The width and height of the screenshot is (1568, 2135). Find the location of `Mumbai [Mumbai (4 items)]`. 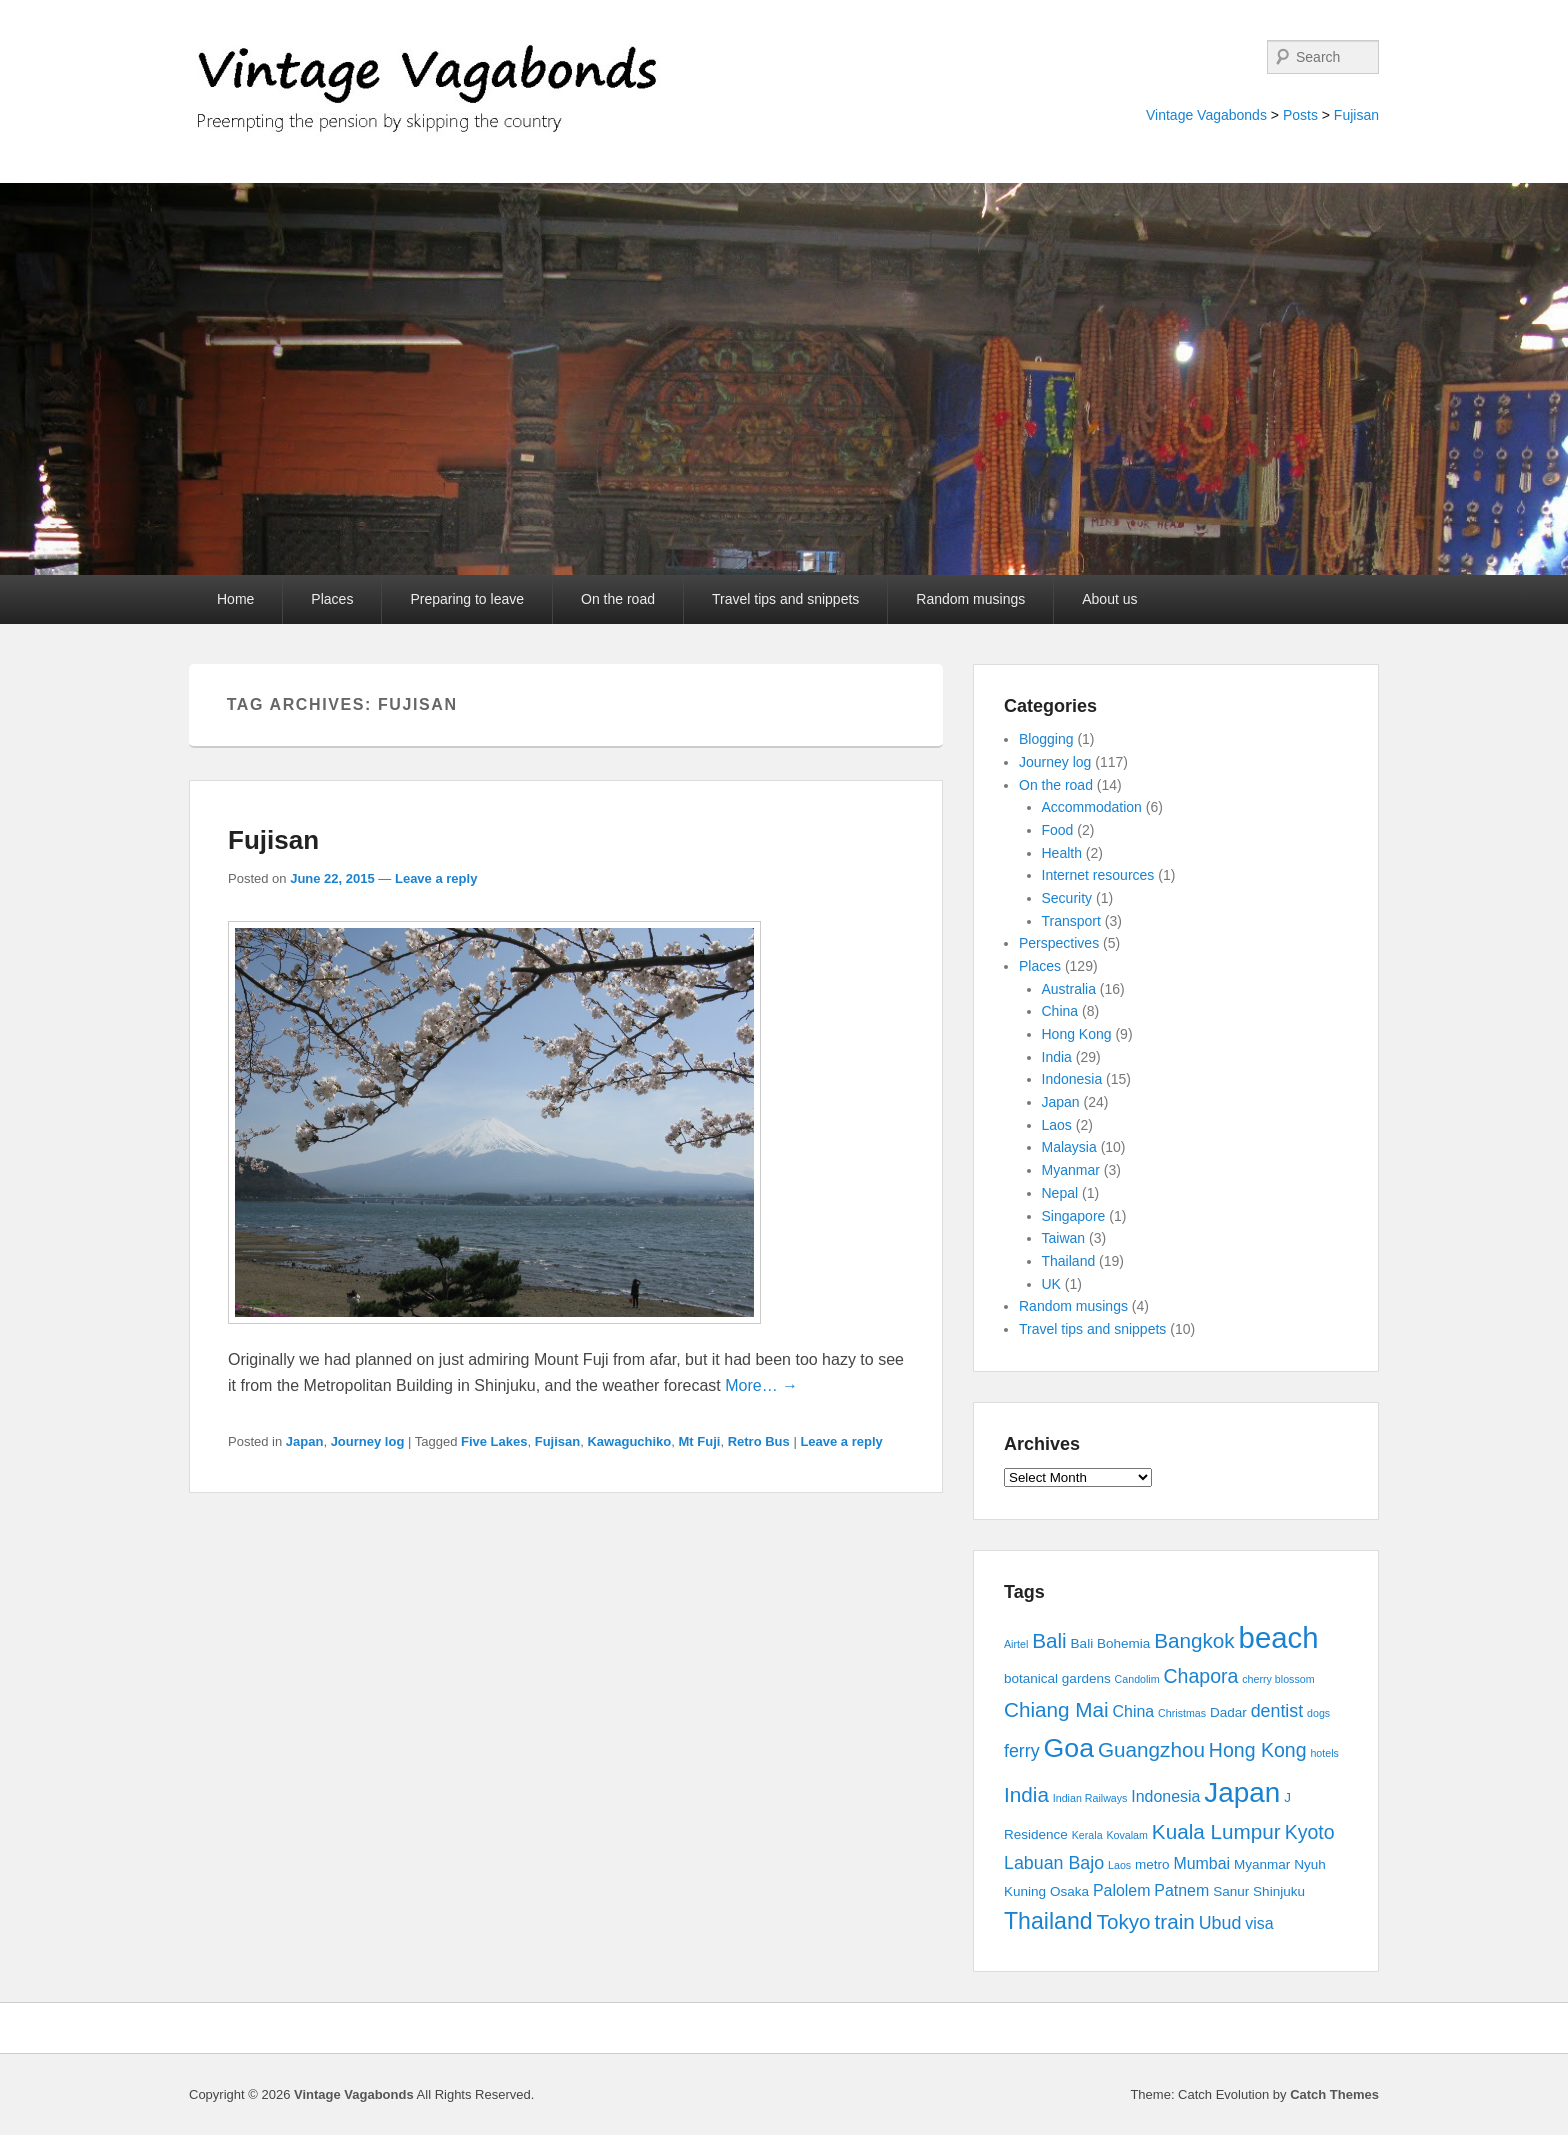

Mumbai [Mumbai (4 items)] is located at coordinates (1201, 1863).